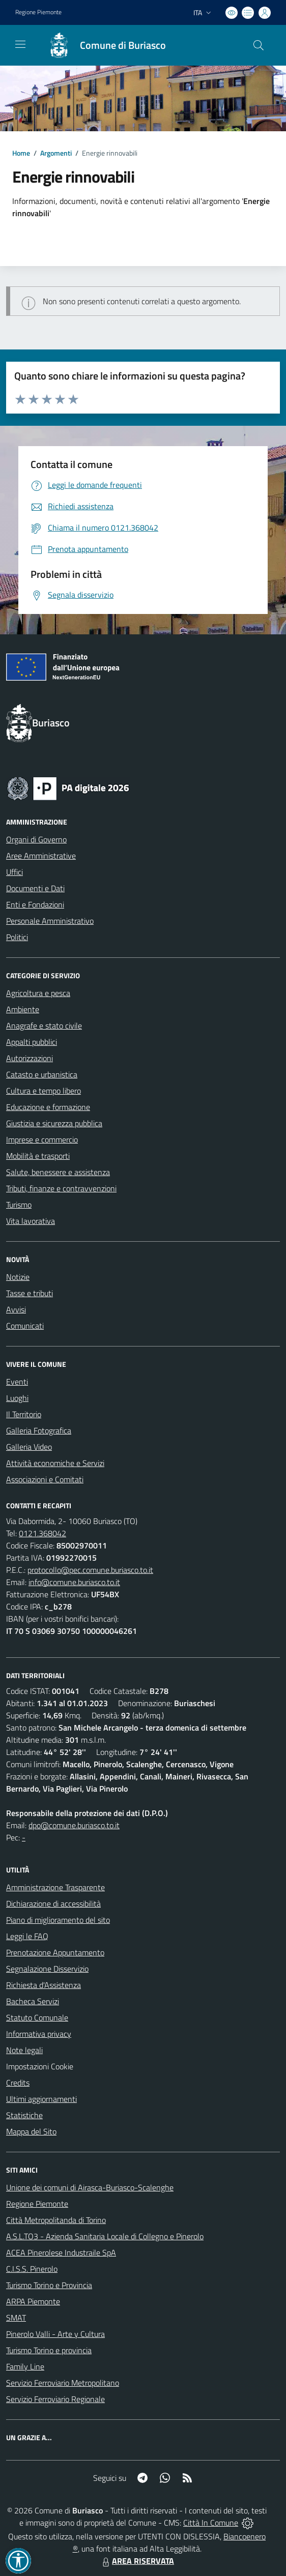 The image size is (286, 2576). Describe the element at coordinates (37, 2204) in the screenshot. I see `Regione Piemonte` at that location.